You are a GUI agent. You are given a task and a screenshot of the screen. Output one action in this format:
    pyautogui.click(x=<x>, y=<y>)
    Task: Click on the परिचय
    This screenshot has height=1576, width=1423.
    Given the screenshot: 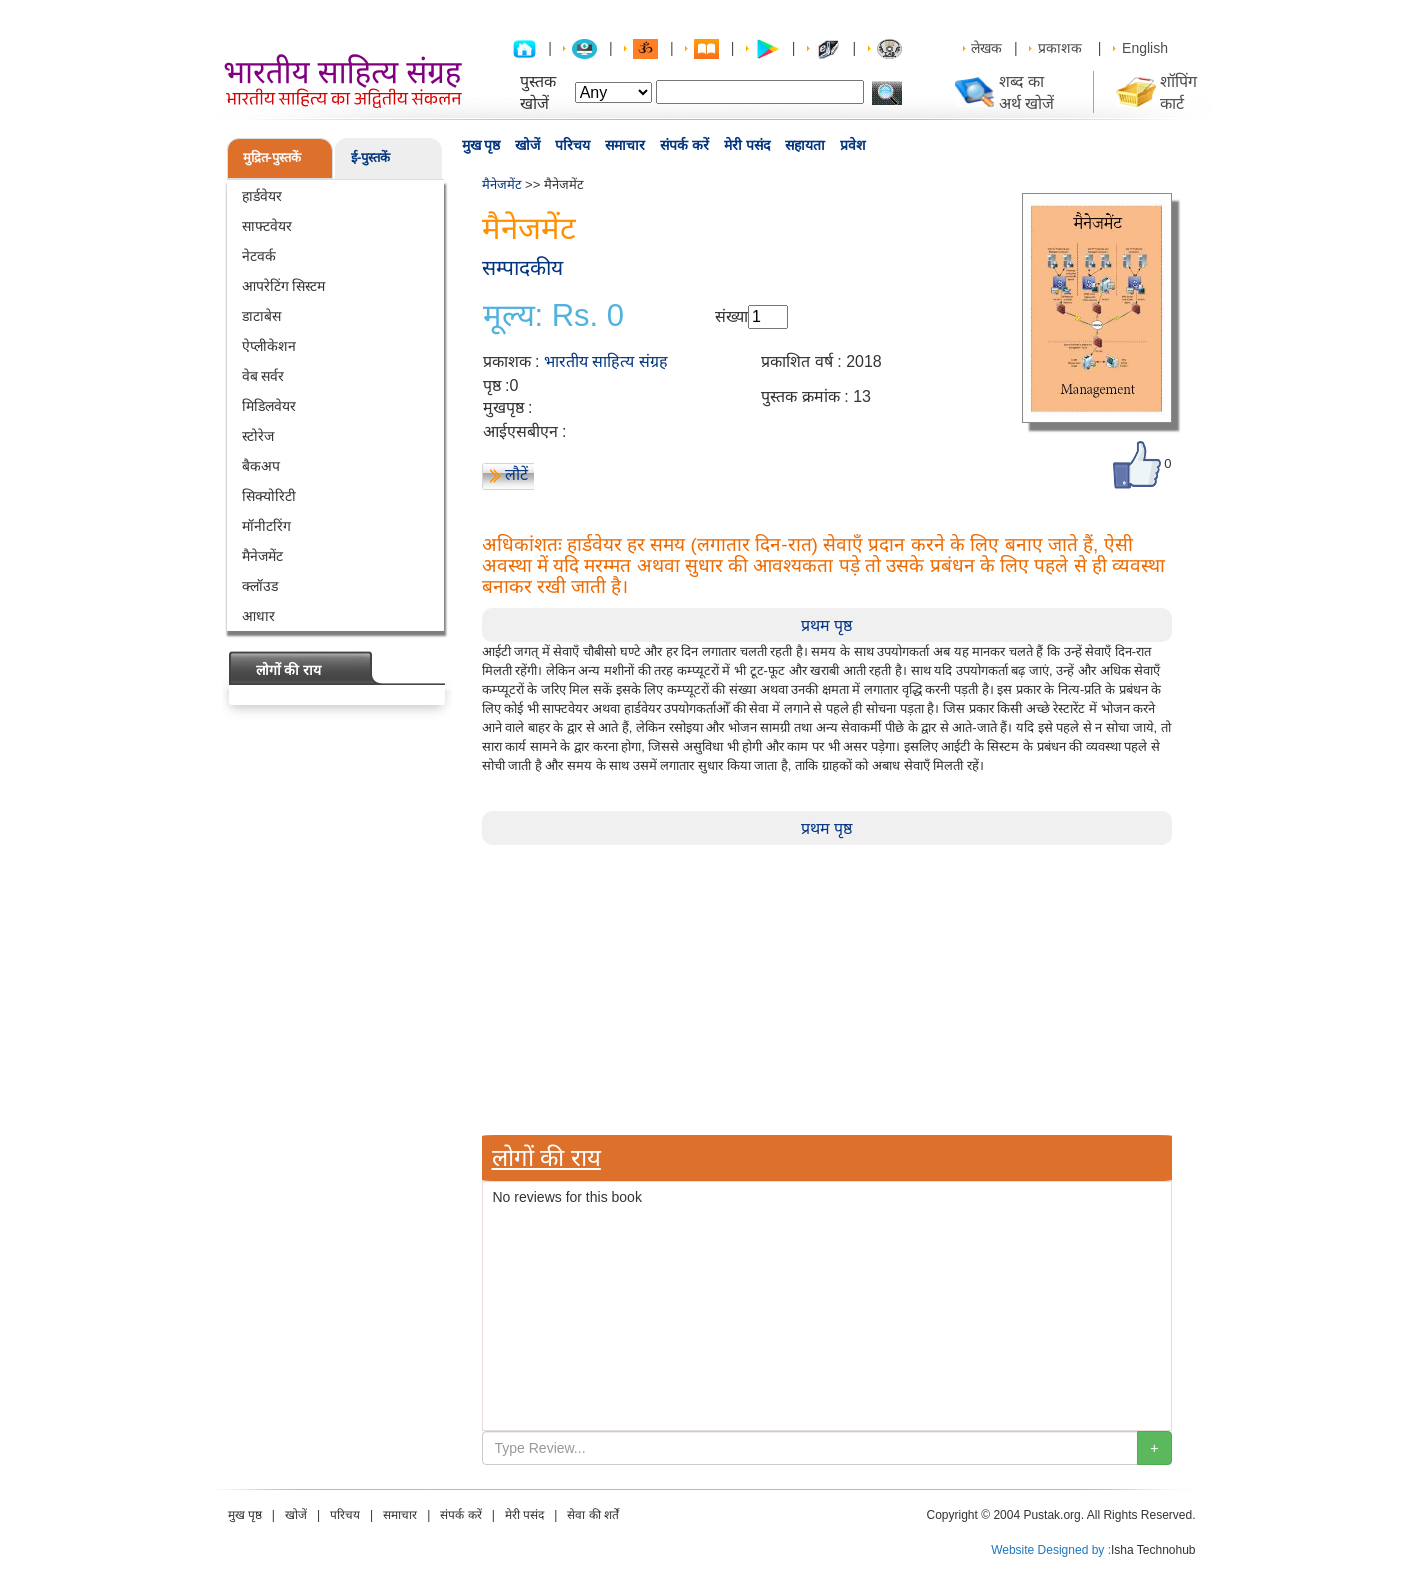 What is the action you would take?
    pyautogui.click(x=572, y=145)
    